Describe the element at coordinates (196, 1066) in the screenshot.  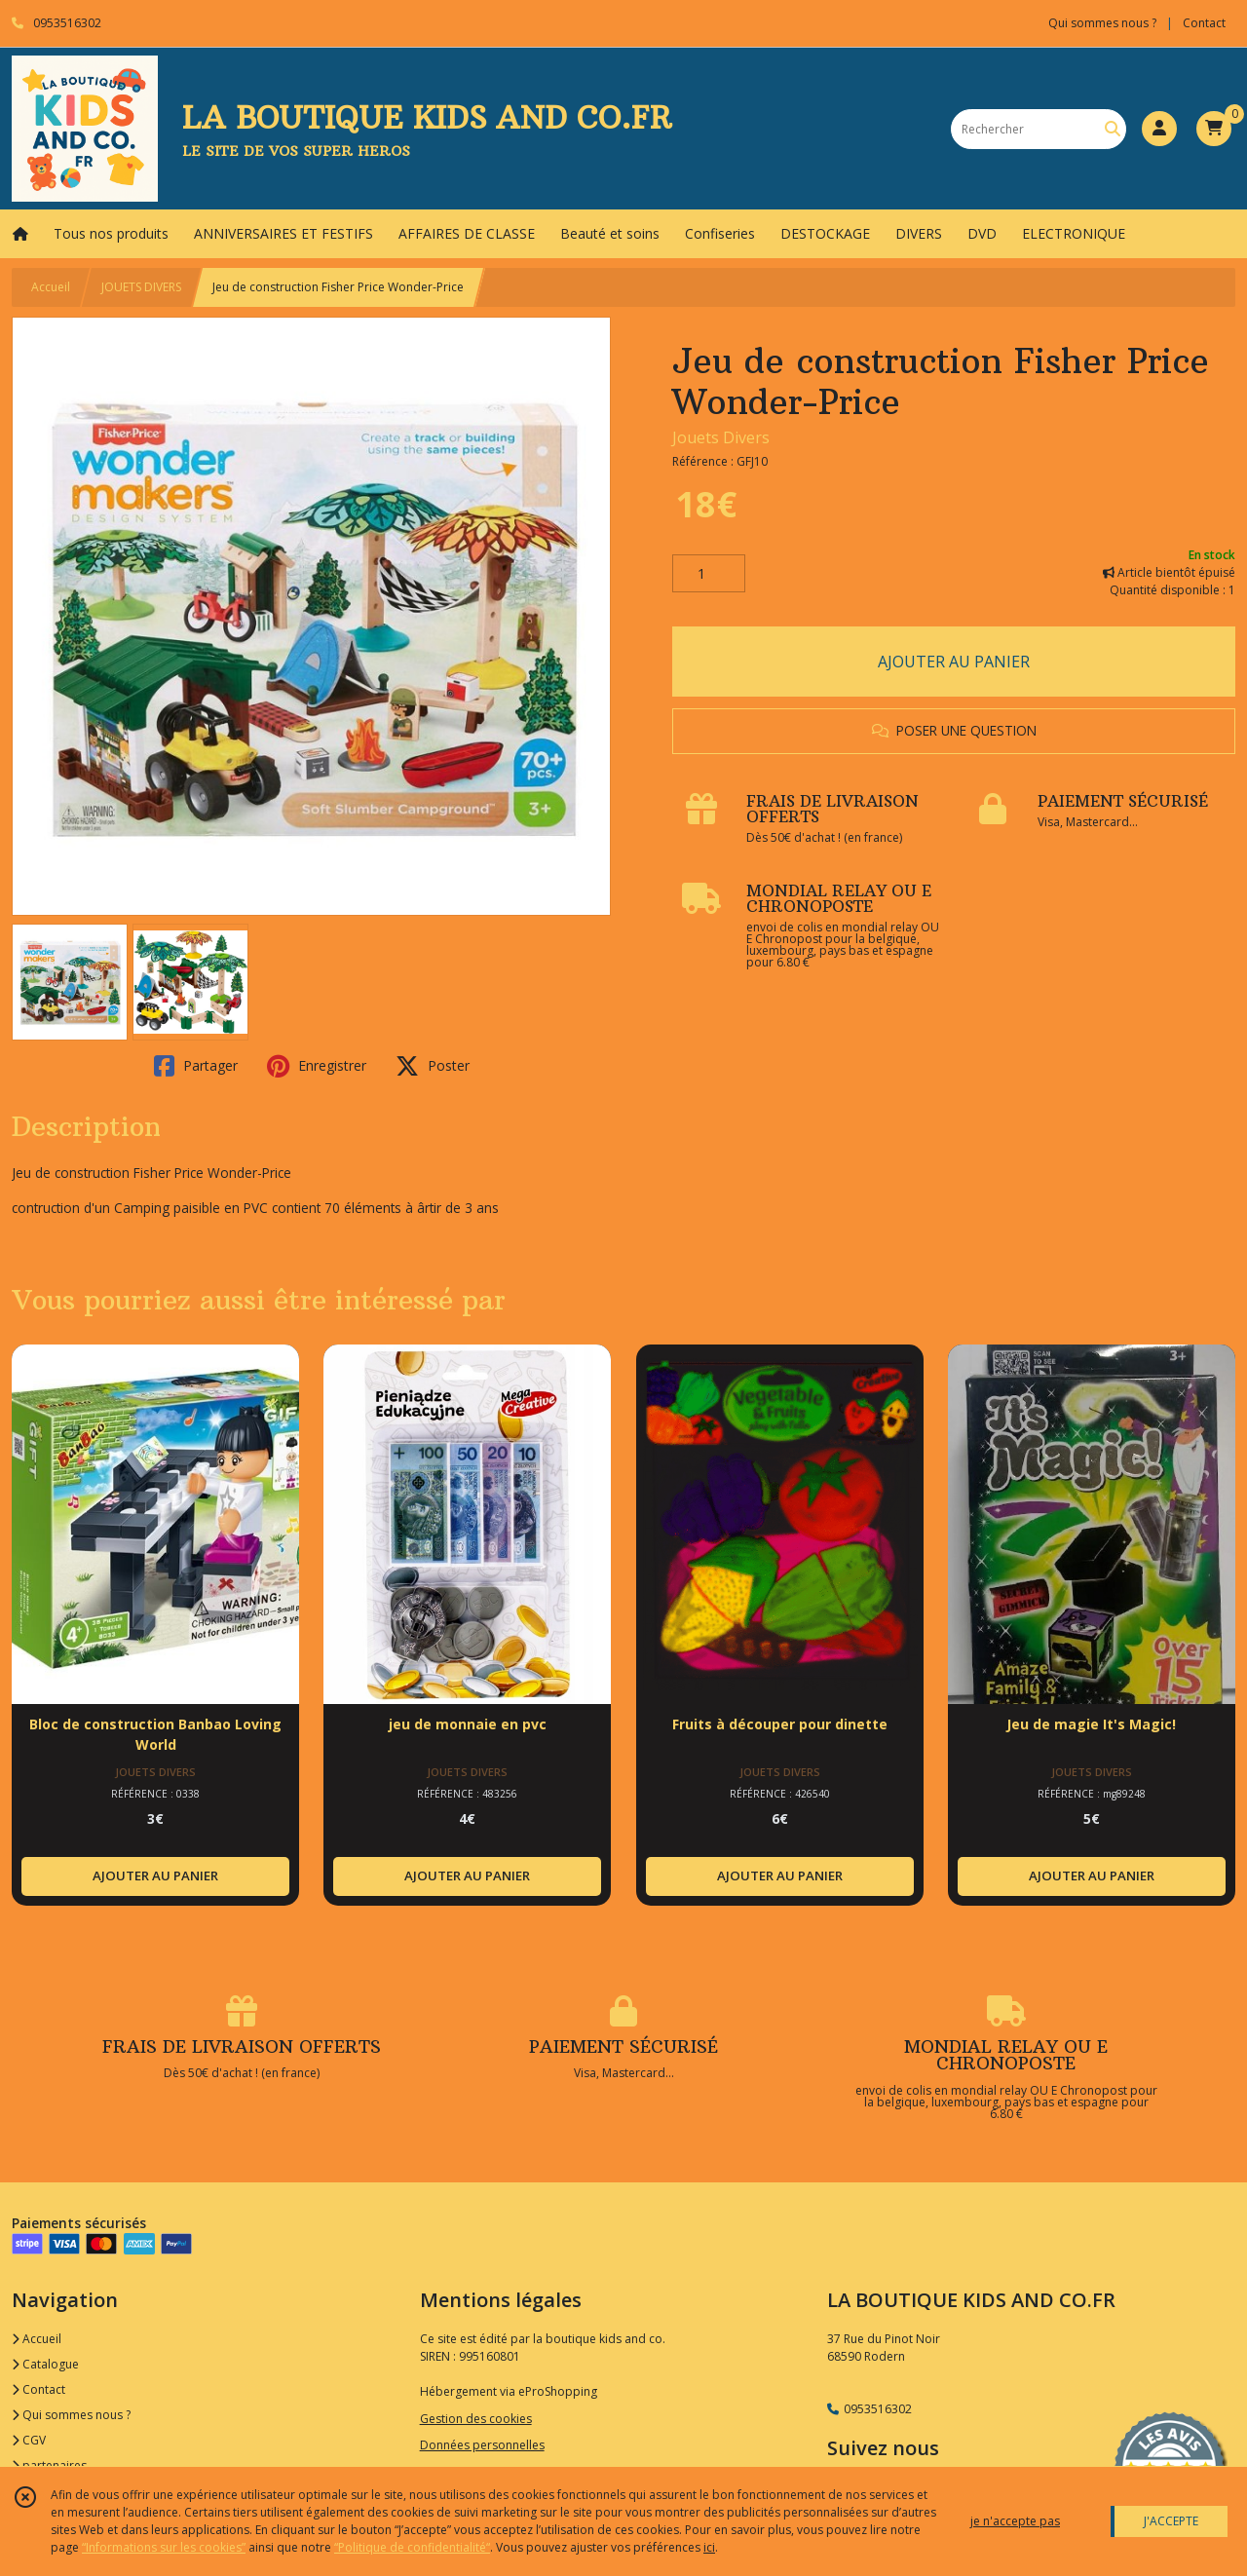
I see `Partager` at that location.